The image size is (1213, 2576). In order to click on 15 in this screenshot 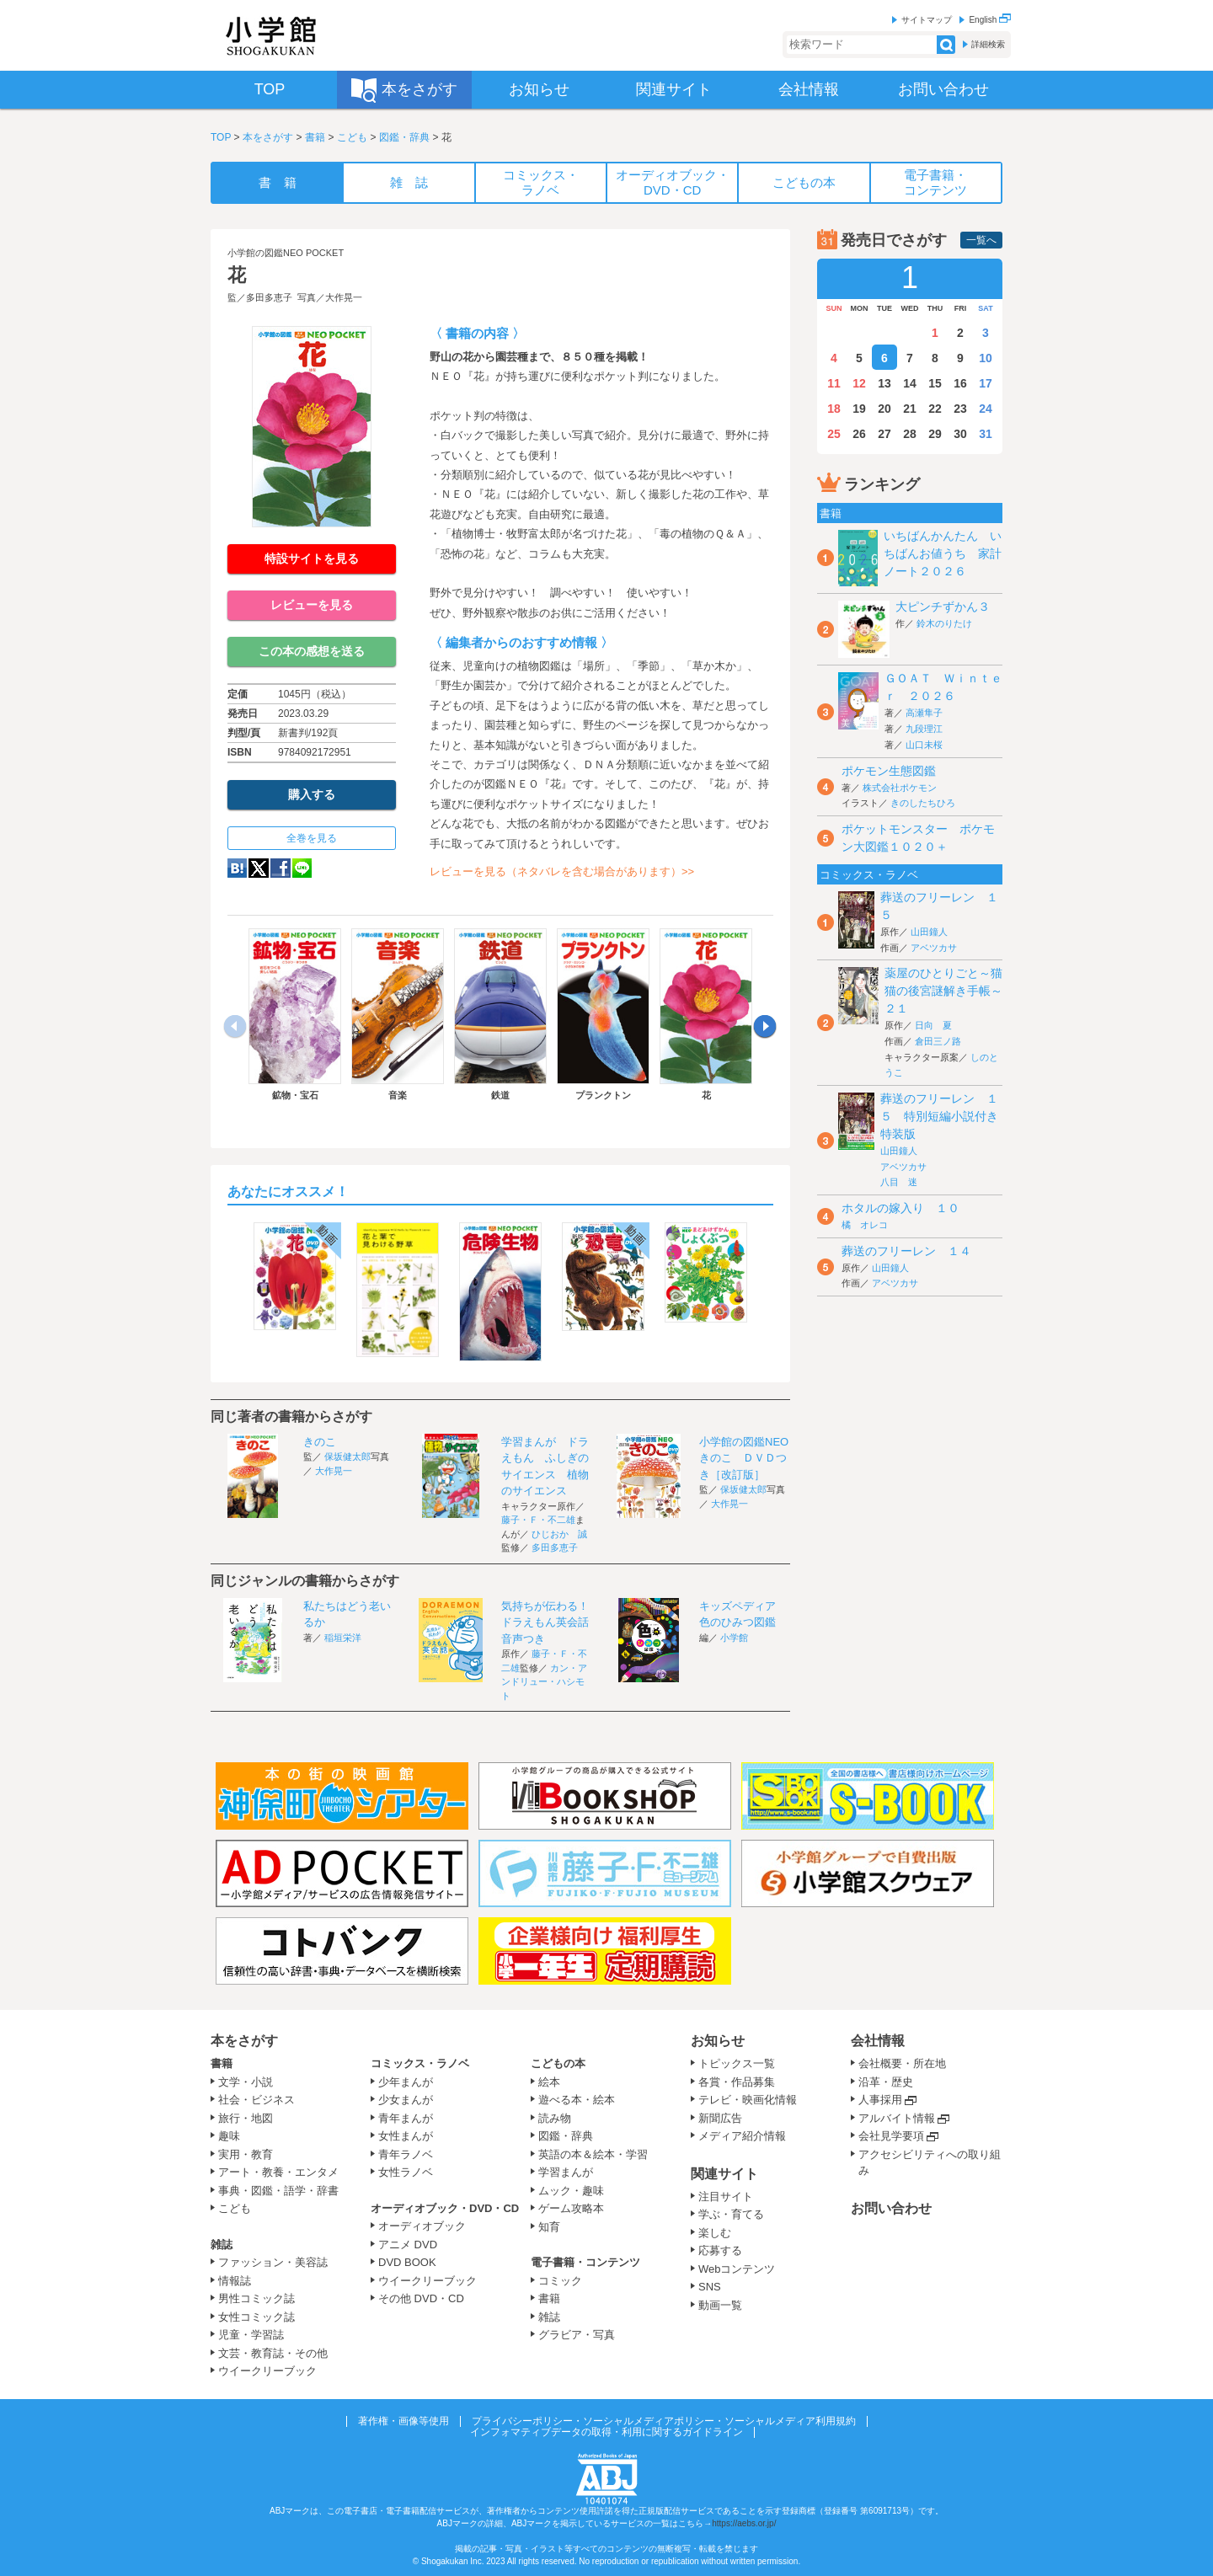, I will do `click(935, 383)`.